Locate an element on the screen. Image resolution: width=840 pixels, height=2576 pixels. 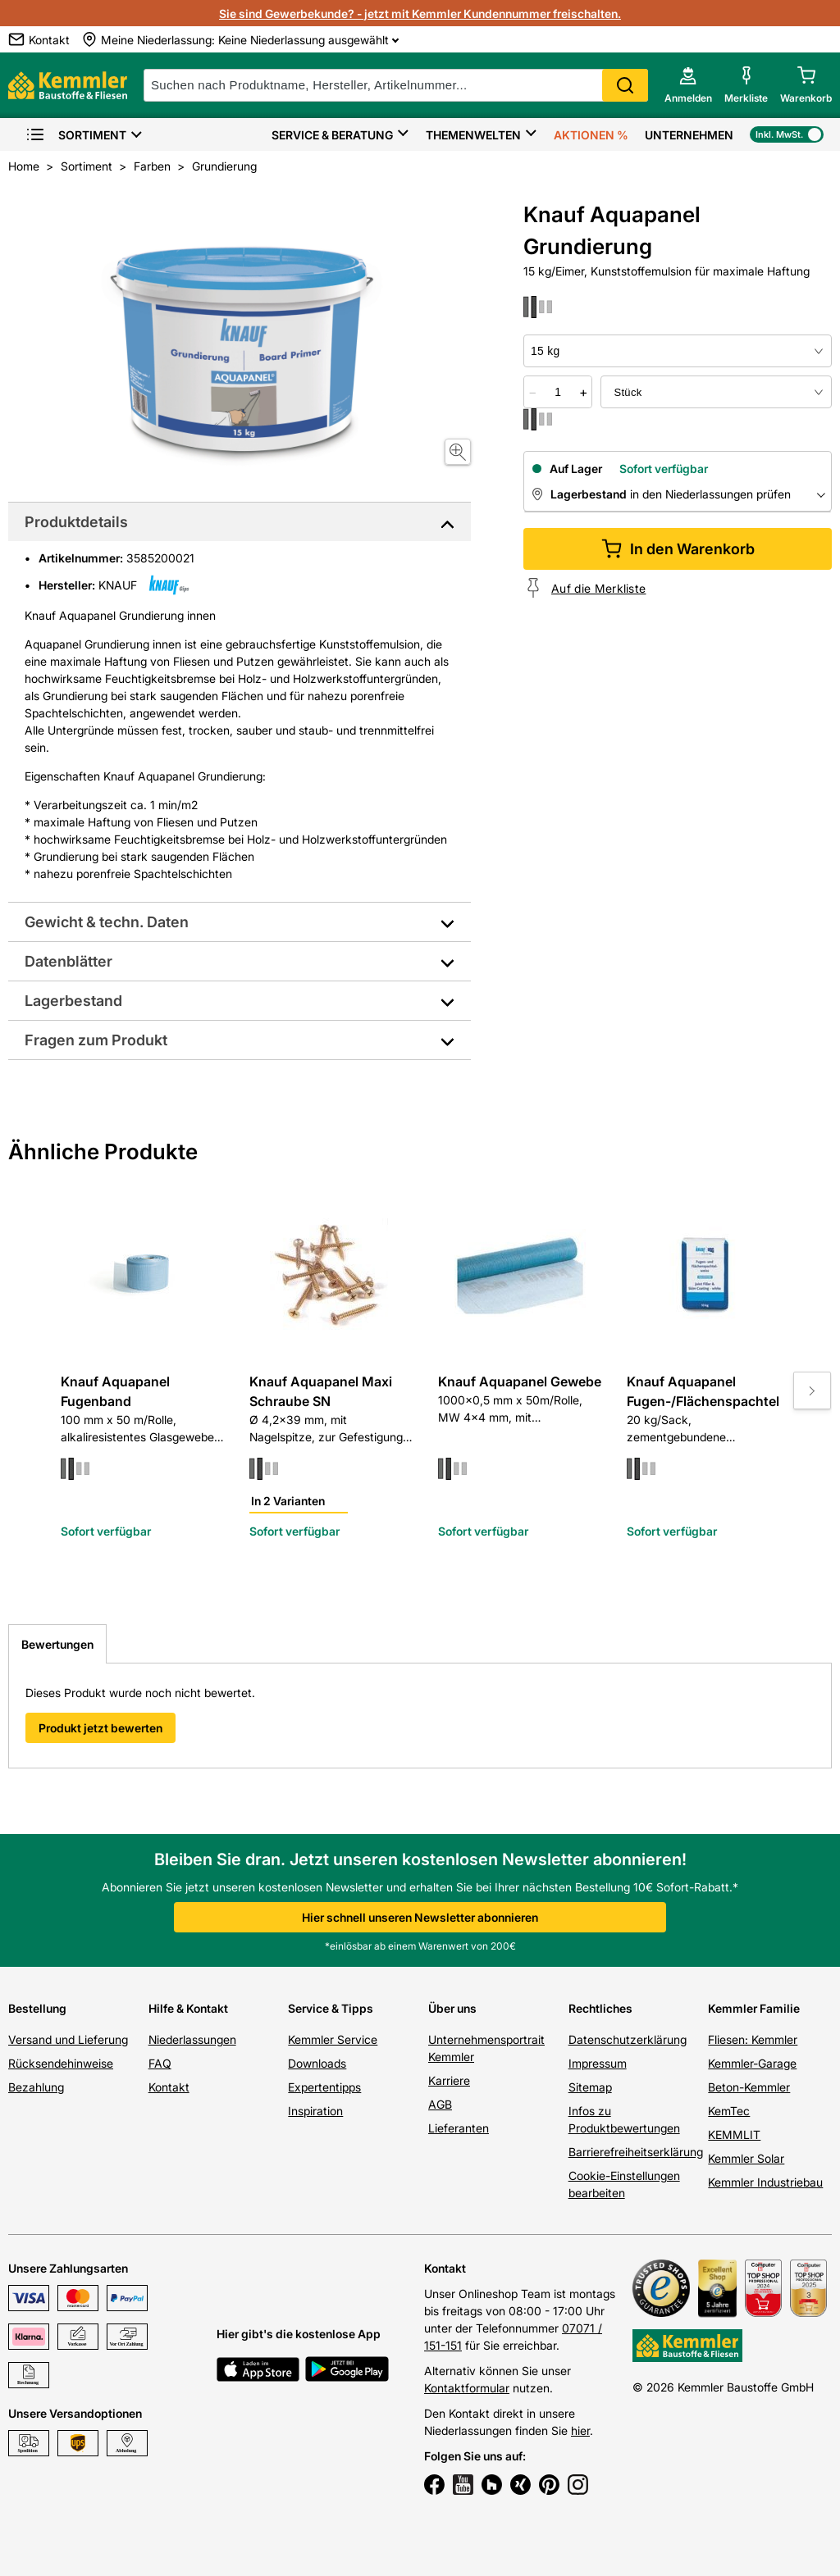
[quantity picker] is located at coordinates (558, 391).